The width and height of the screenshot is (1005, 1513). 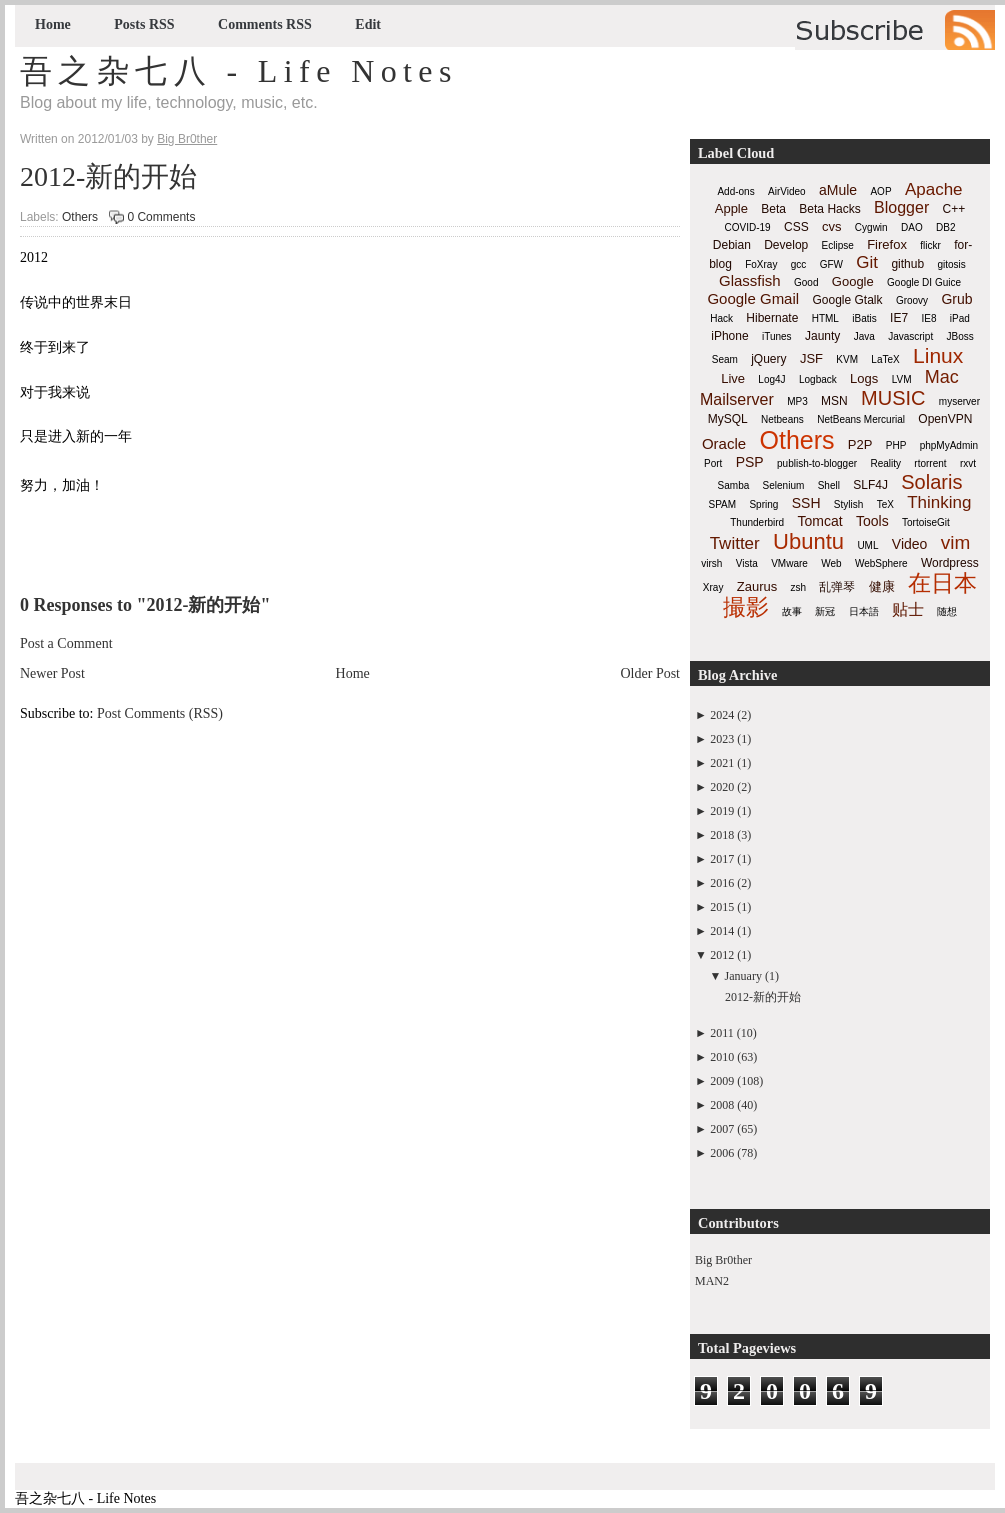 What do you see at coordinates (832, 226) in the screenshot?
I see `cvs` at bounding box center [832, 226].